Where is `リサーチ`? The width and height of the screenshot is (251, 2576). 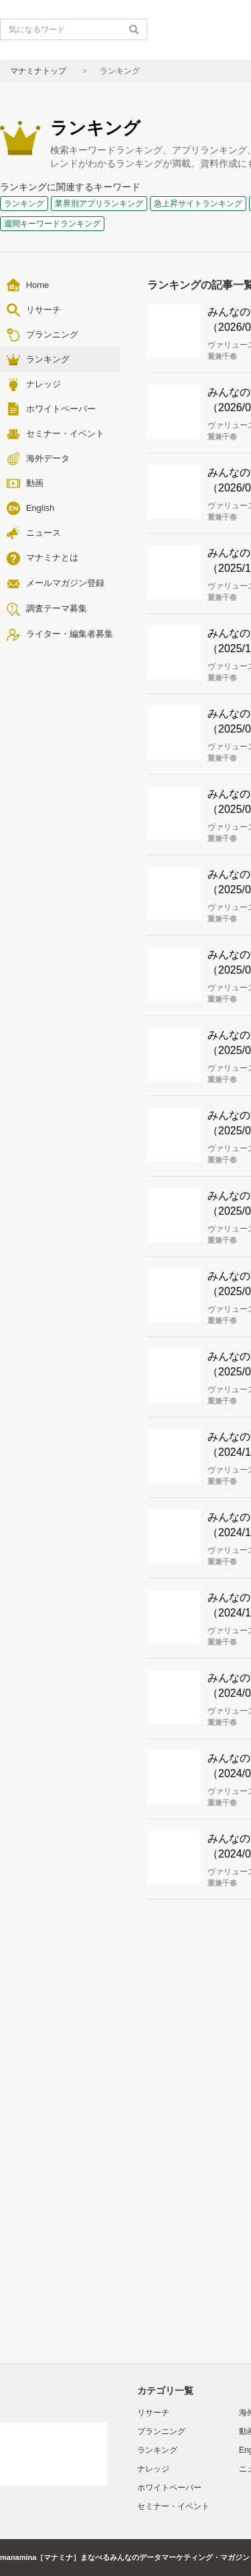
リサーチ is located at coordinates (153, 2412).